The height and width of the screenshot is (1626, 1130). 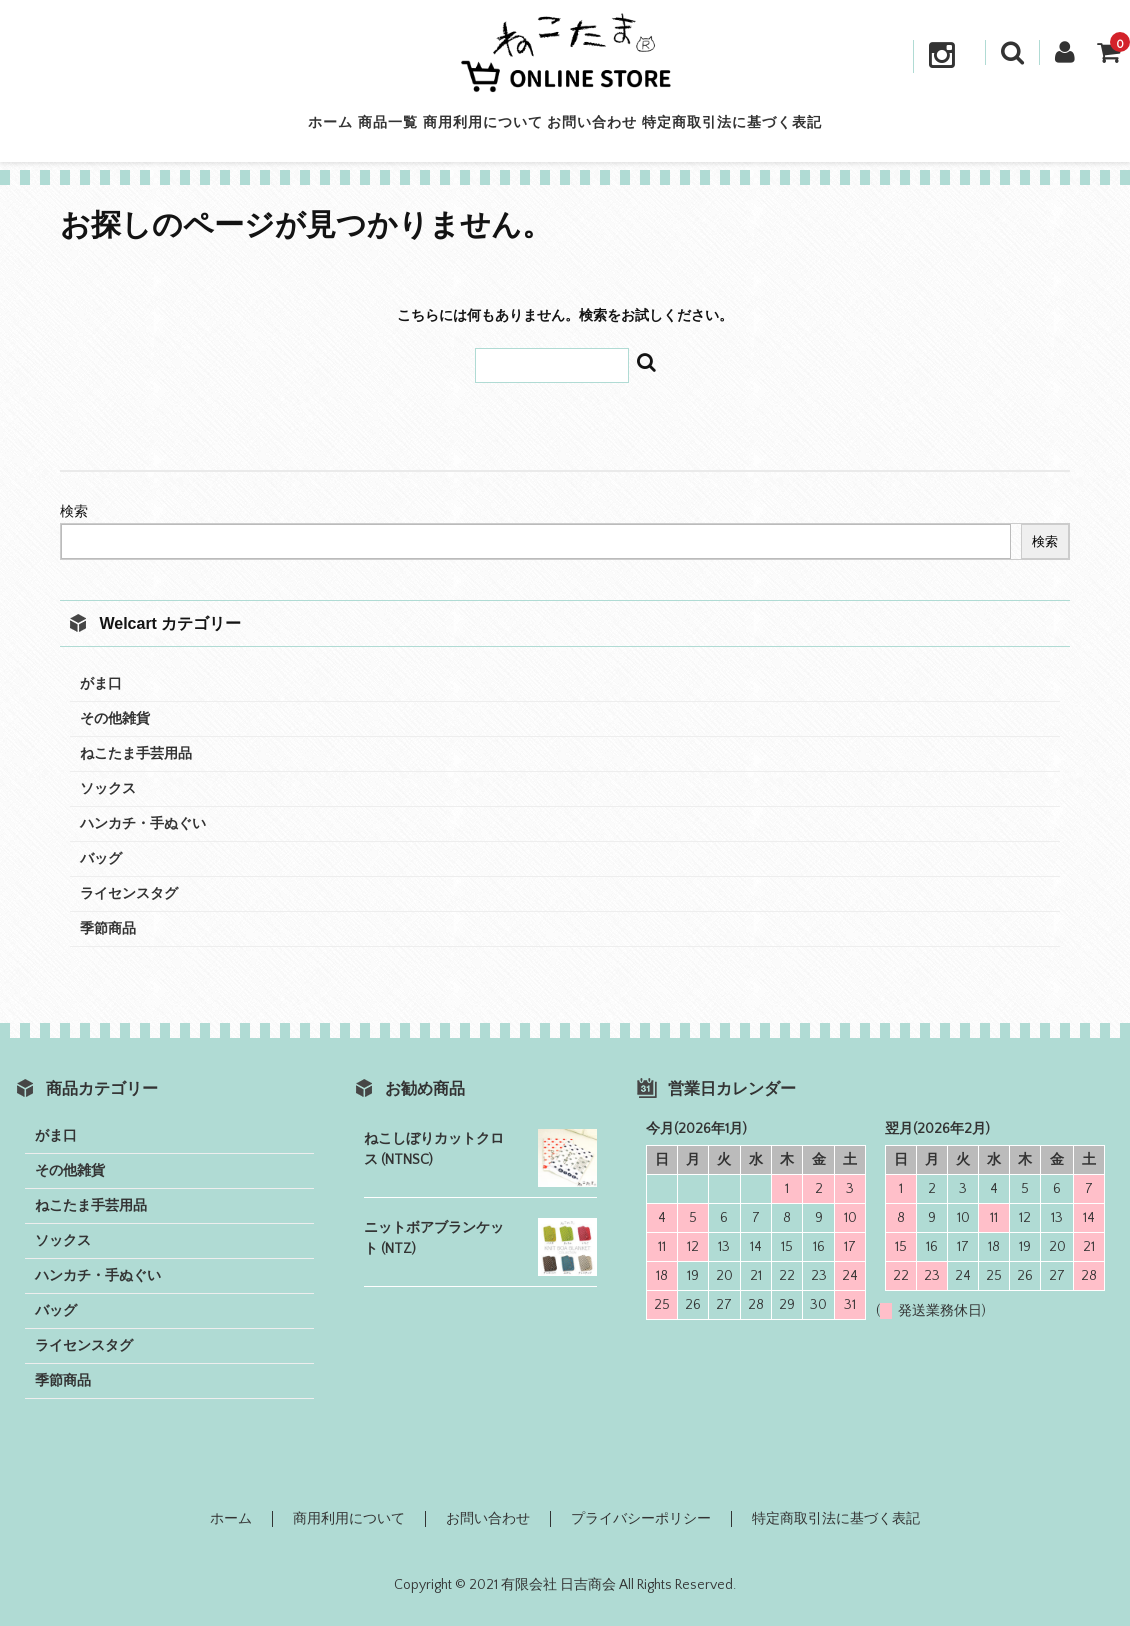 What do you see at coordinates (108, 929) in the screenshot?
I see `季節商品` at bounding box center [108, 929].